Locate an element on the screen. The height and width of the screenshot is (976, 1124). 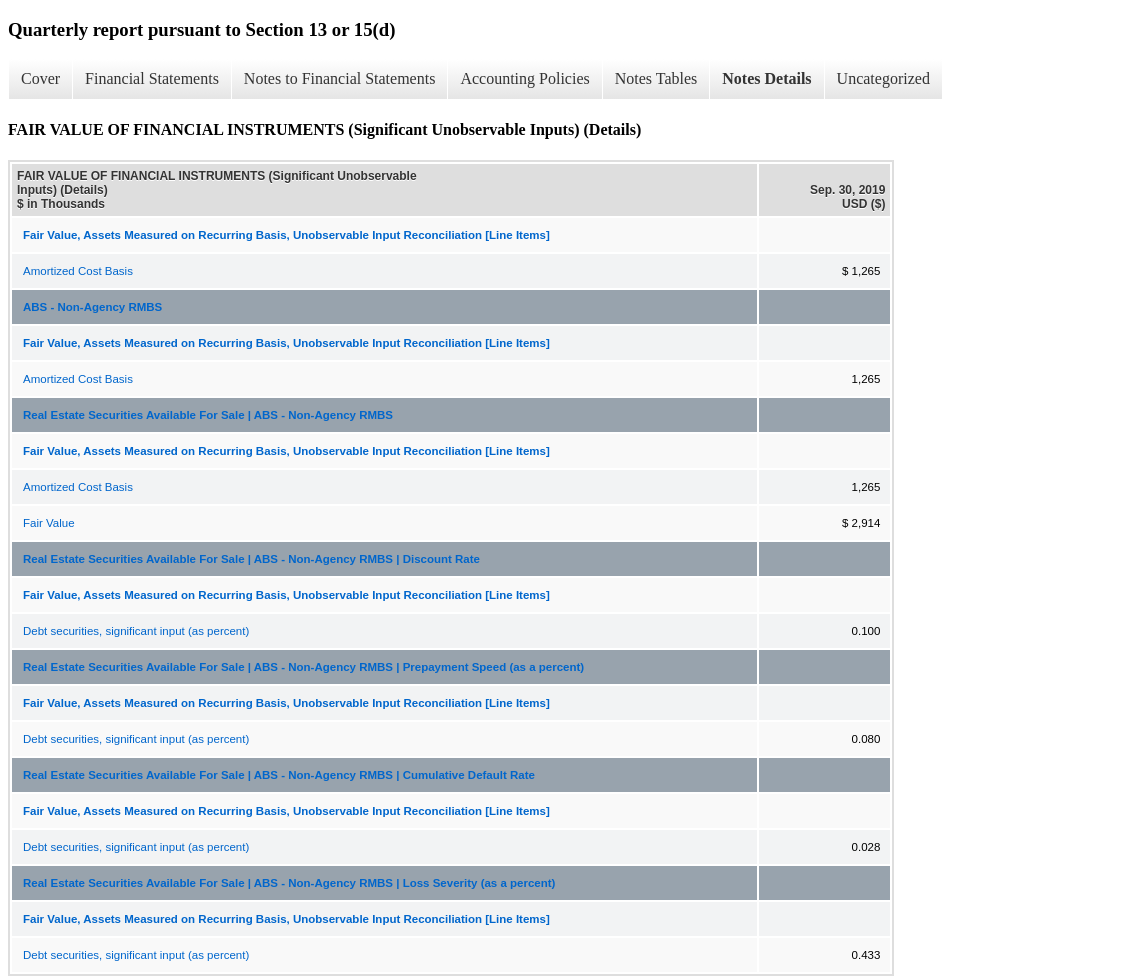
Amortized Cost Basis is located at coordinates (78, 271).